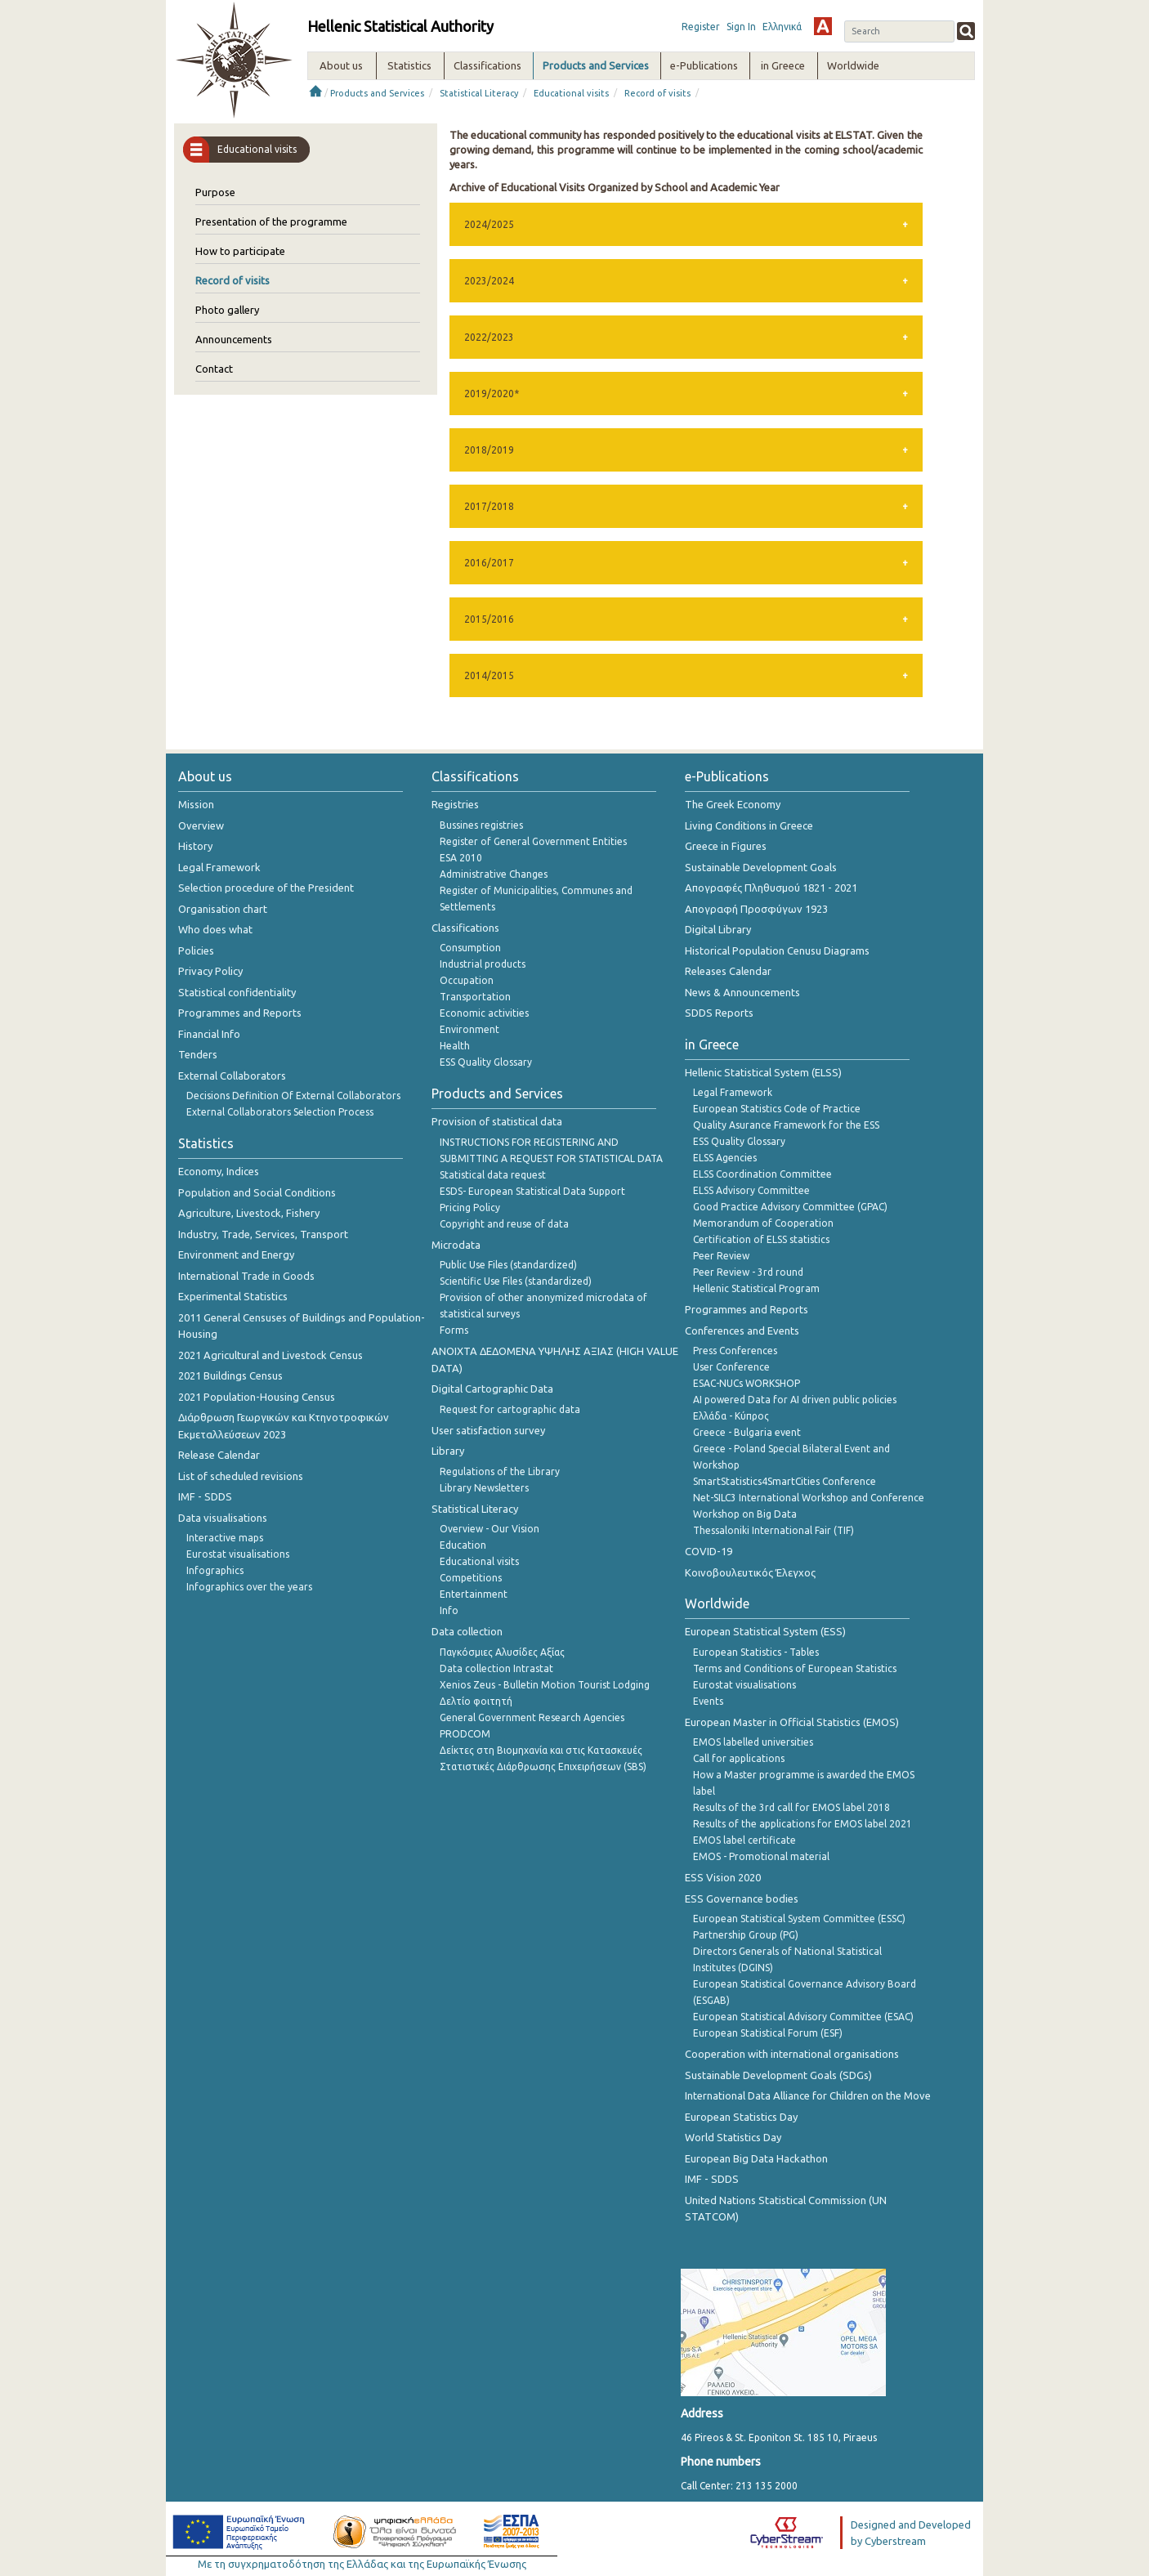  Describe the element at coordinates (496, 1668) in the screenshot. I see `Data collection Intrastat` at that location.